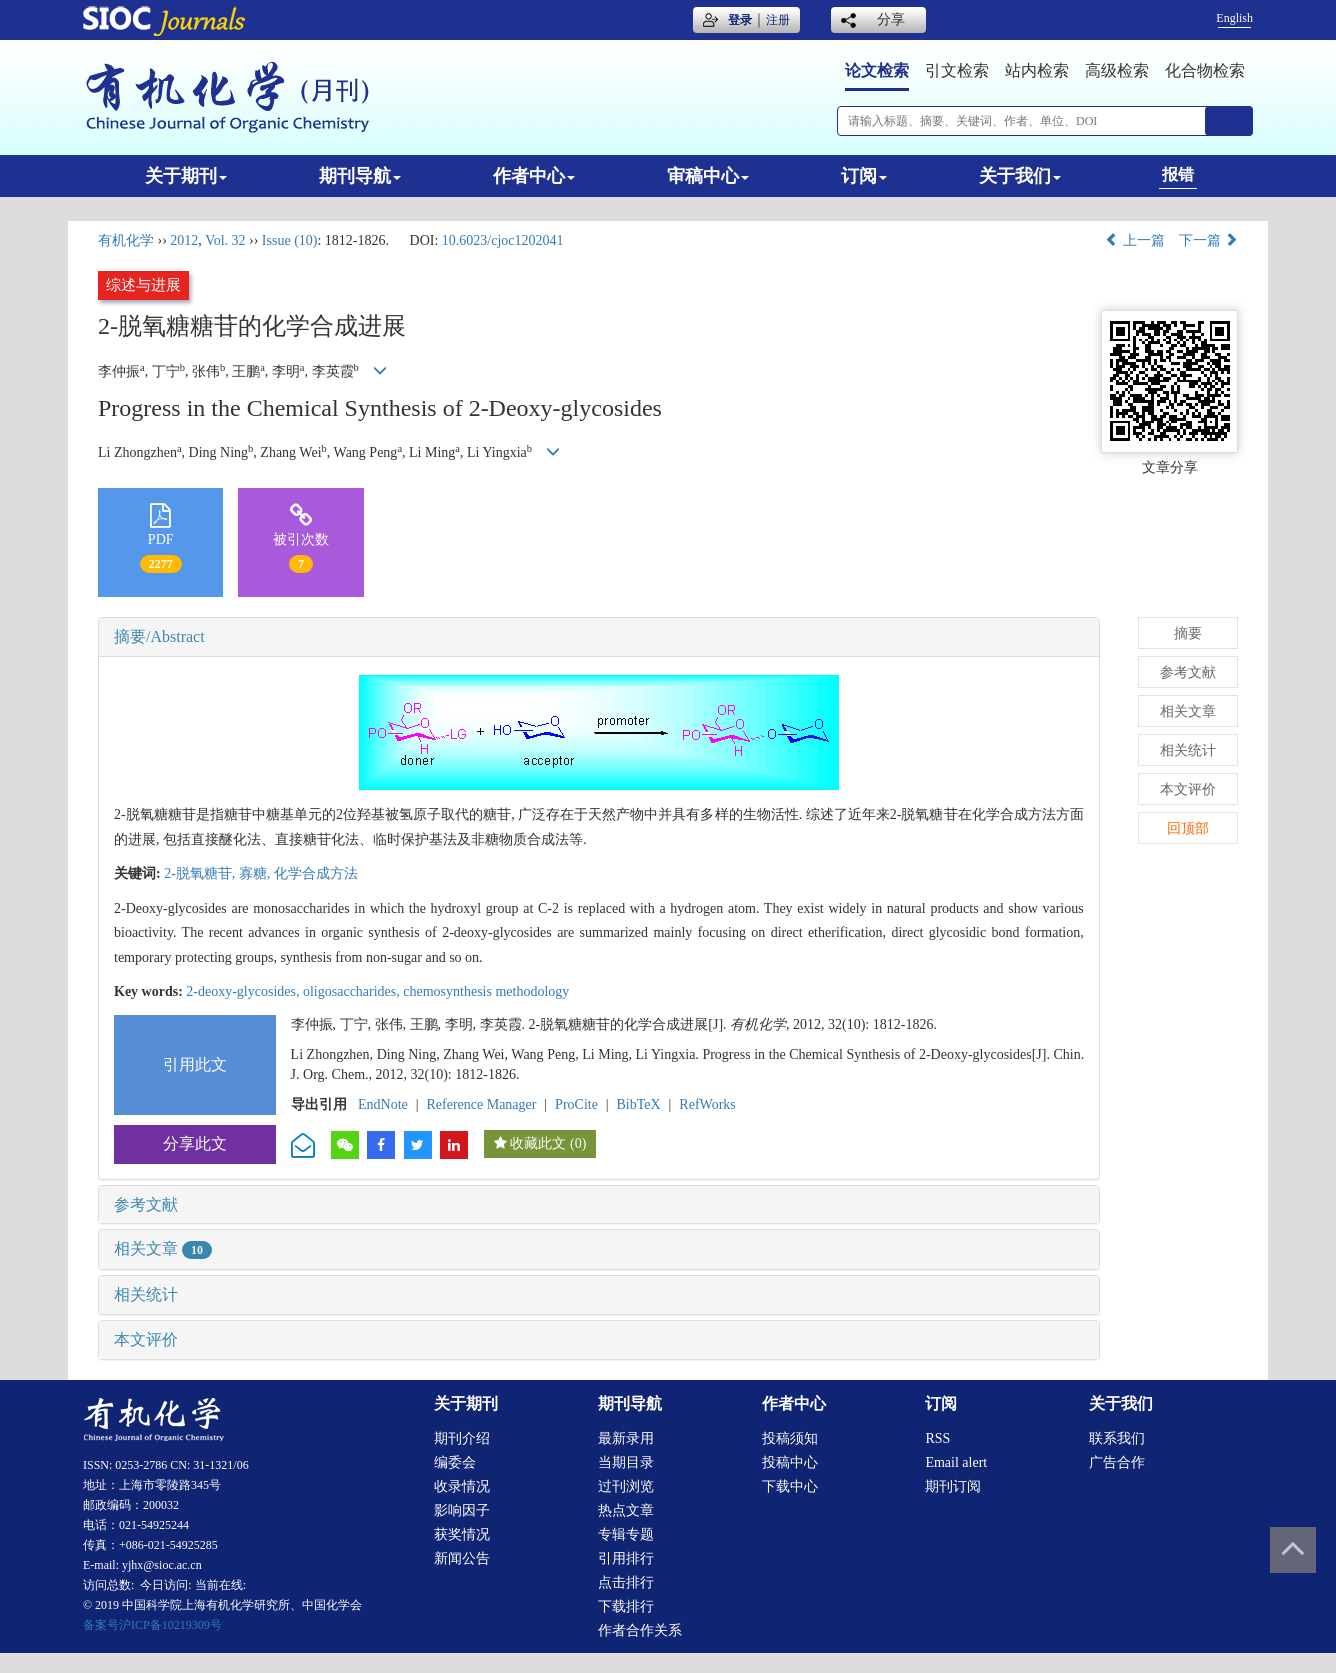 The image size is (1336, 1673). I want to click on 作者中心, so click(534, 176).